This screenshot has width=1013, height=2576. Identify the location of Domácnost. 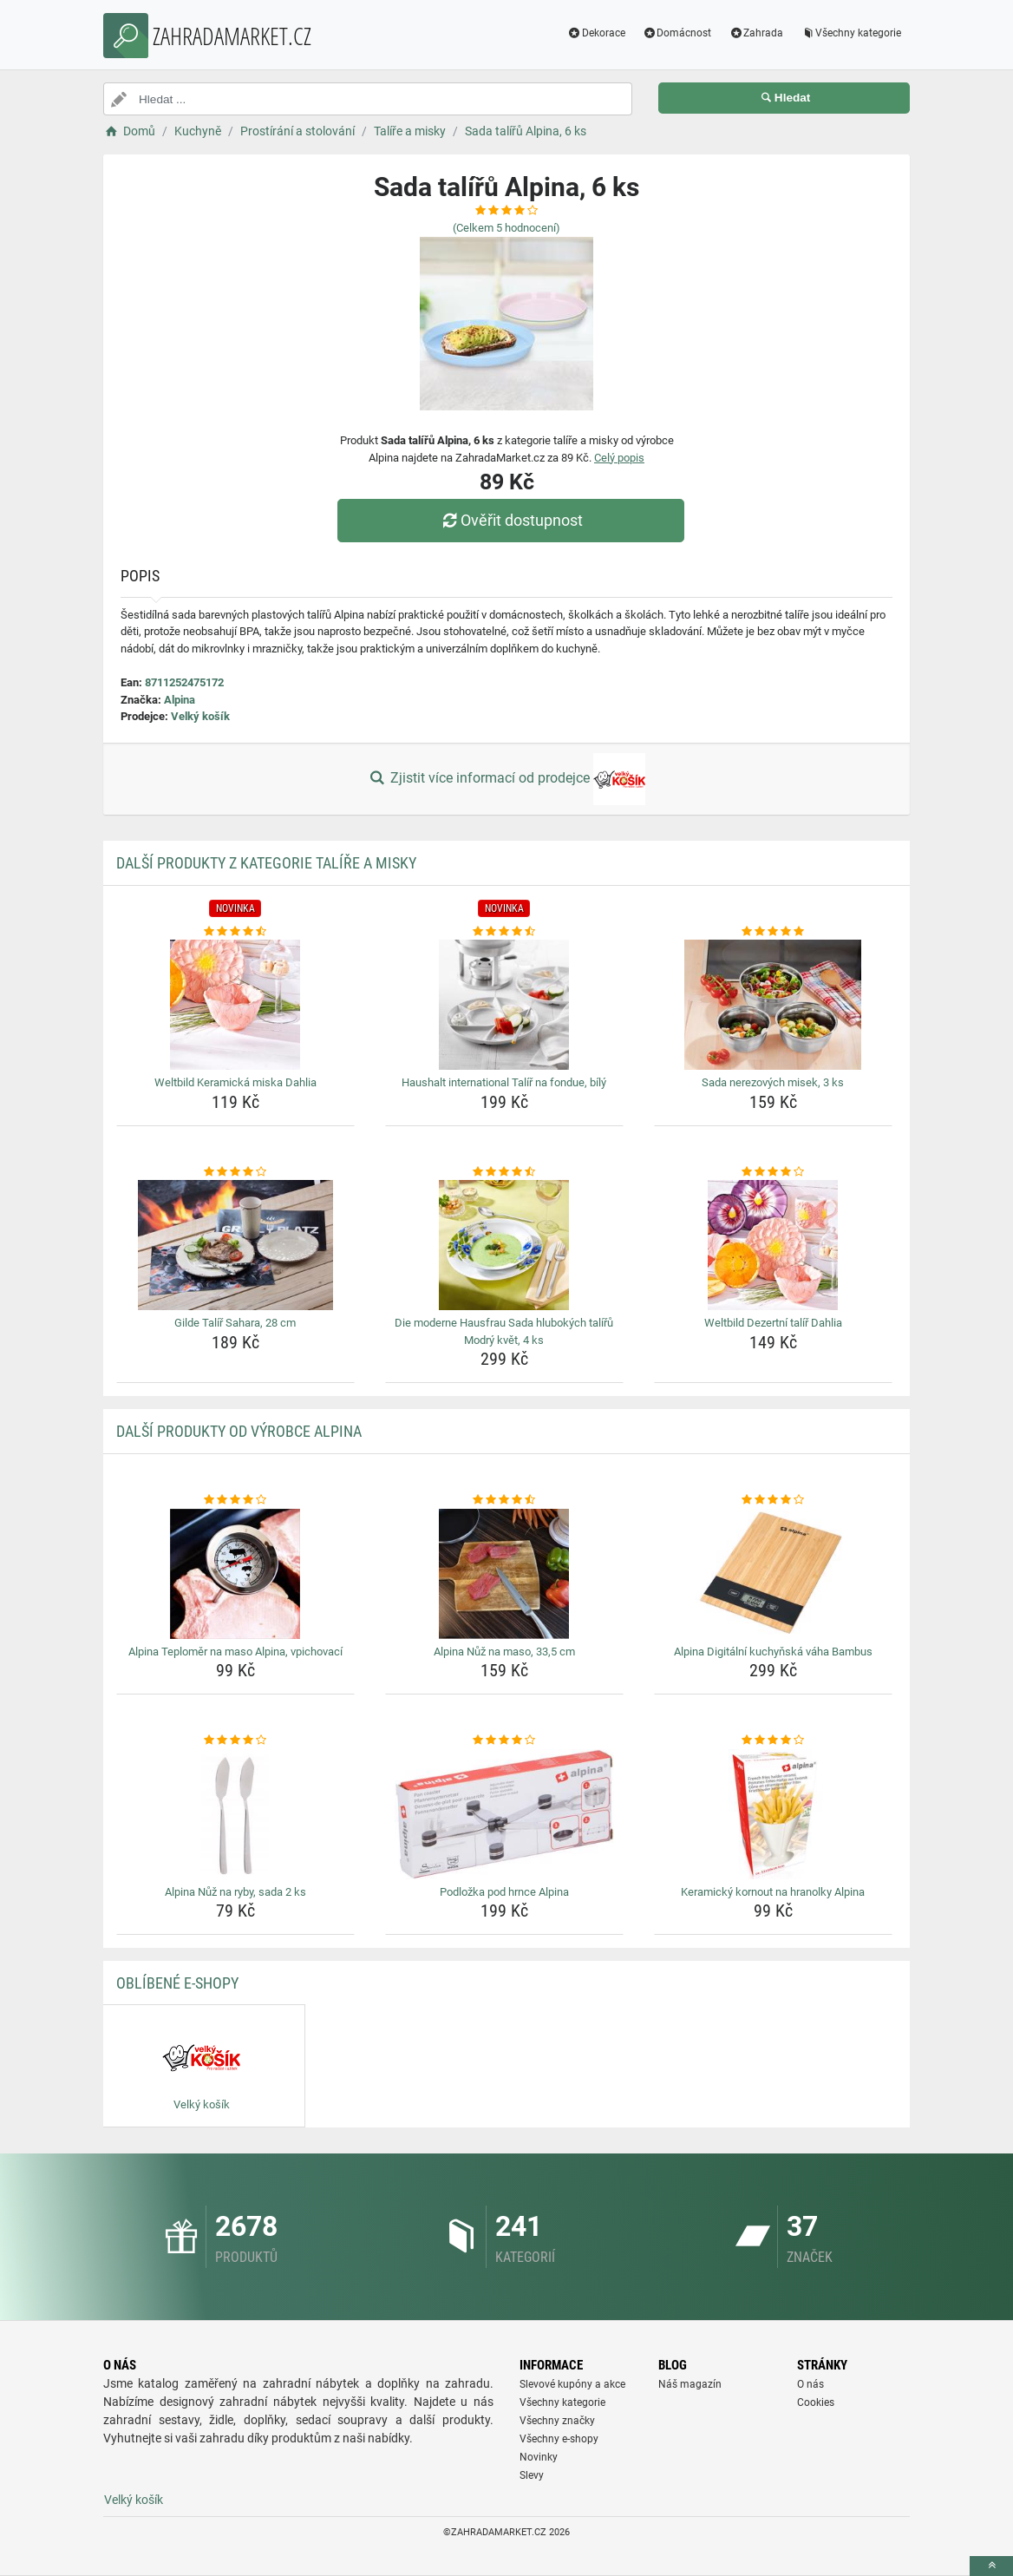
(677, 33).